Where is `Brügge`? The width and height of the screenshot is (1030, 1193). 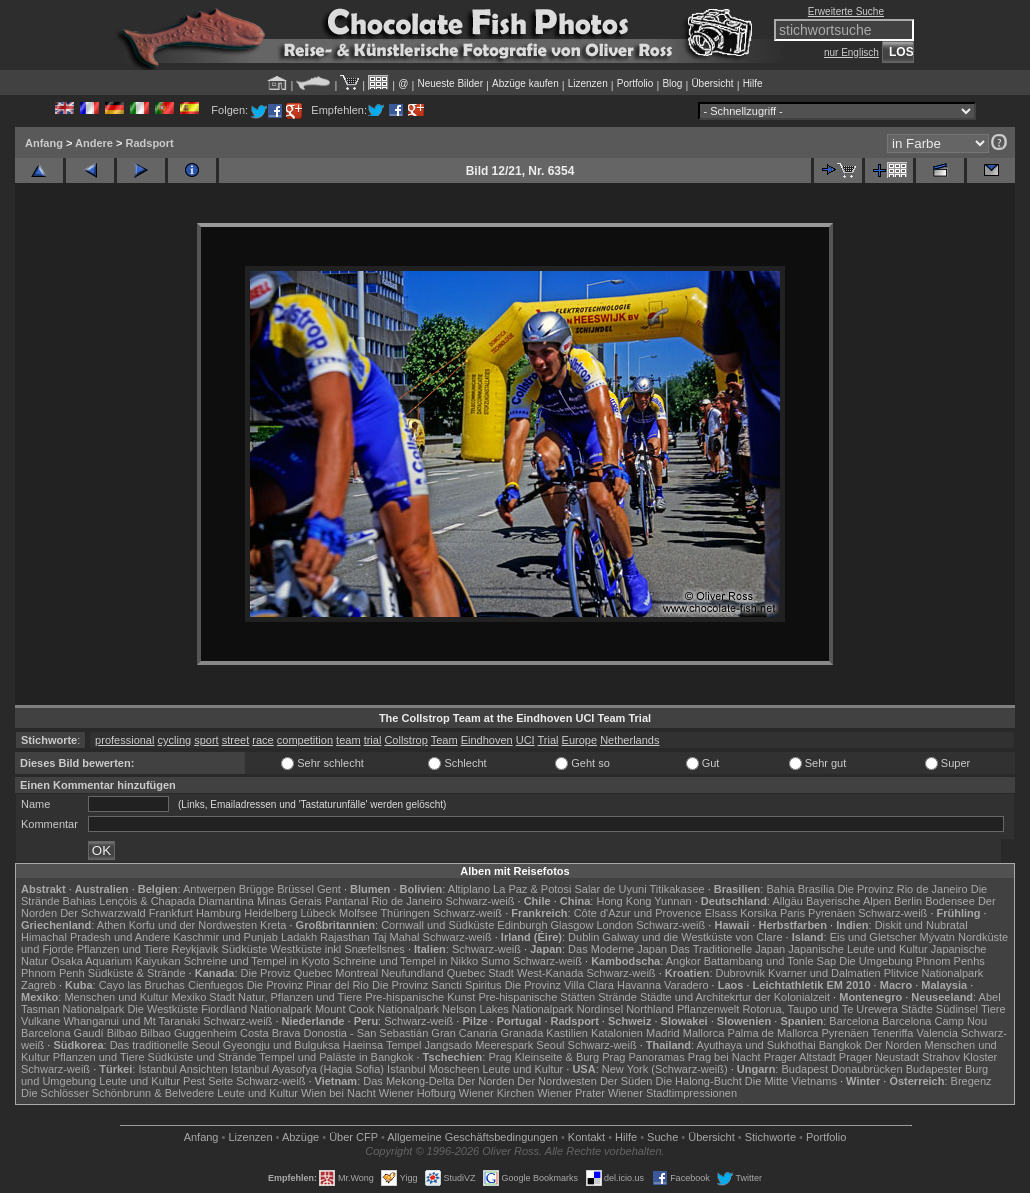
Brügge is located at coordinates (256, 889).